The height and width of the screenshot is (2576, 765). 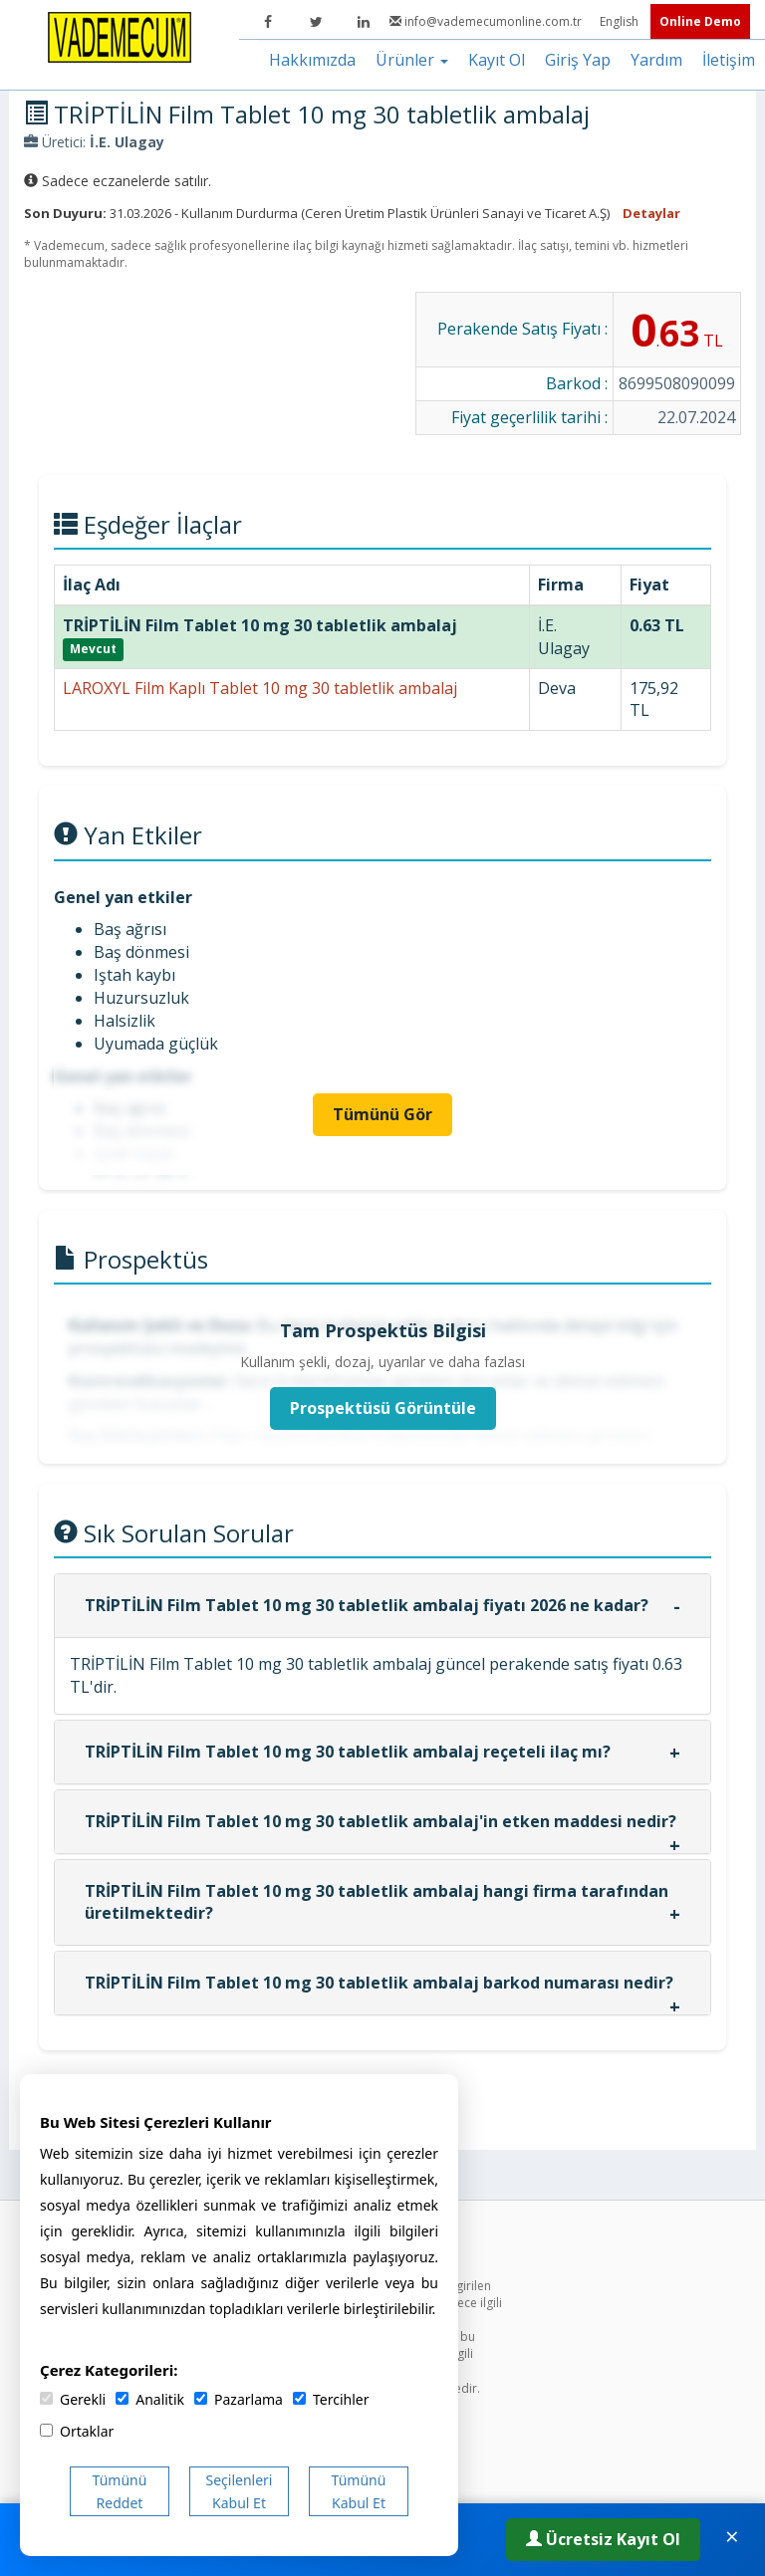 I want to click on İletişim, so click(x=728, y=60).